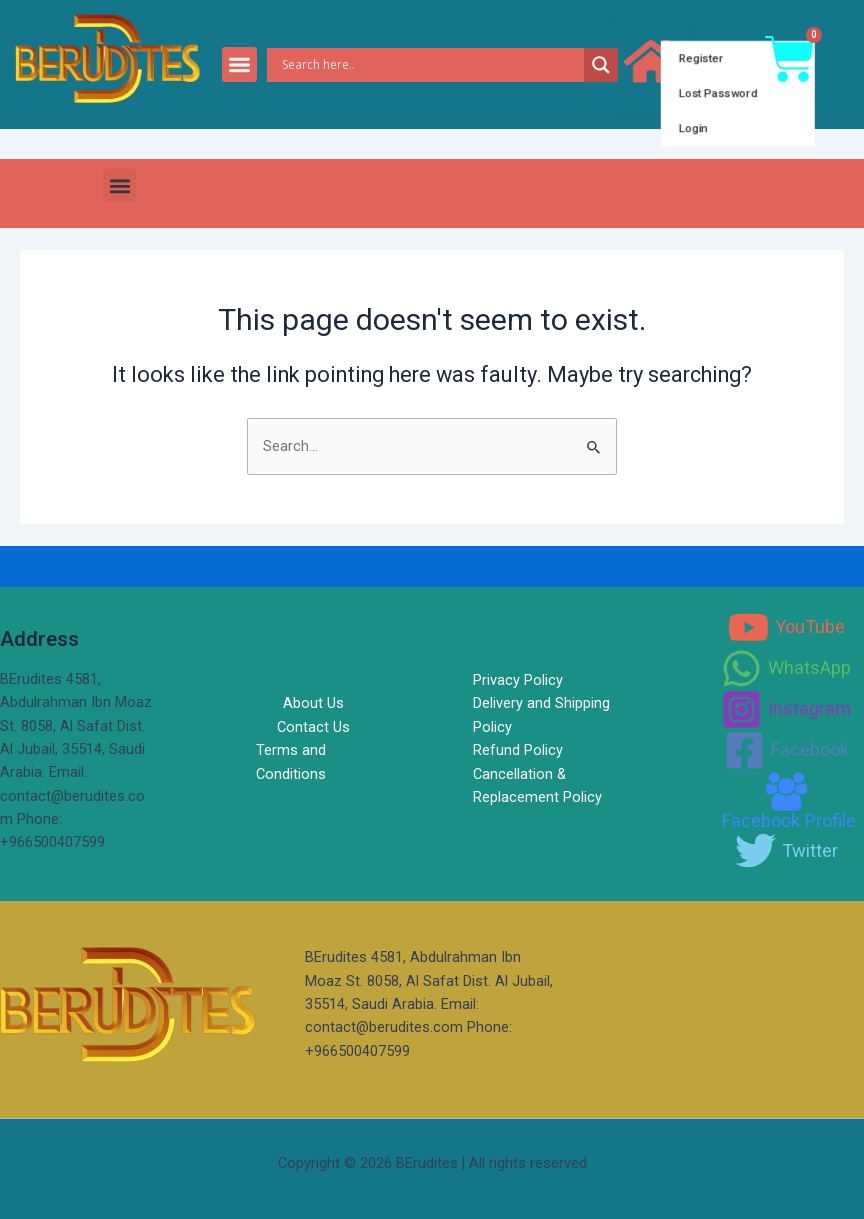 The image size is (864, 1219). What do you see at coordinates (291, 761) in the screenshot?
I see `Terms and Conditions` at bounding box center [291, 761].